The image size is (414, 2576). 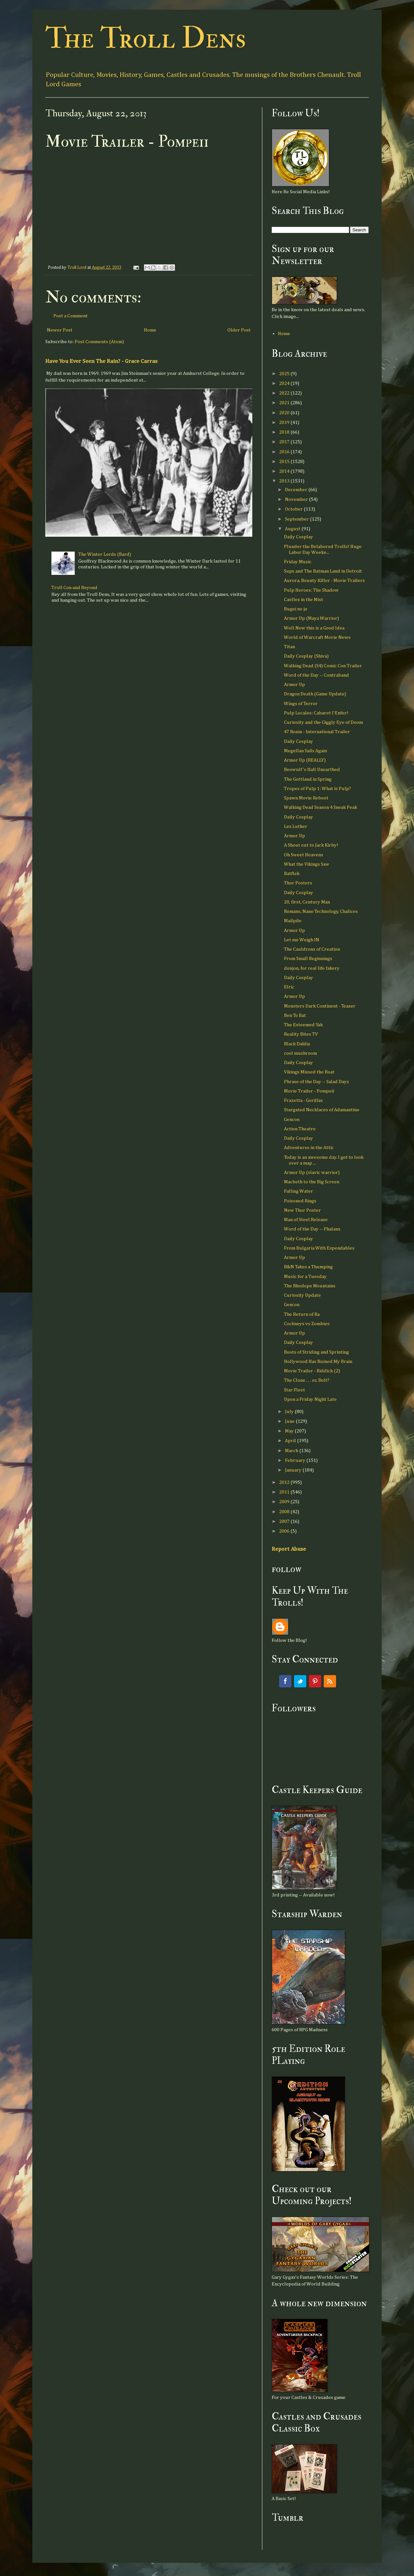 What do you see at coordinates (145, 38) in the screenshot?
I see `The Troll Dens` at bounding box center [145, 38].